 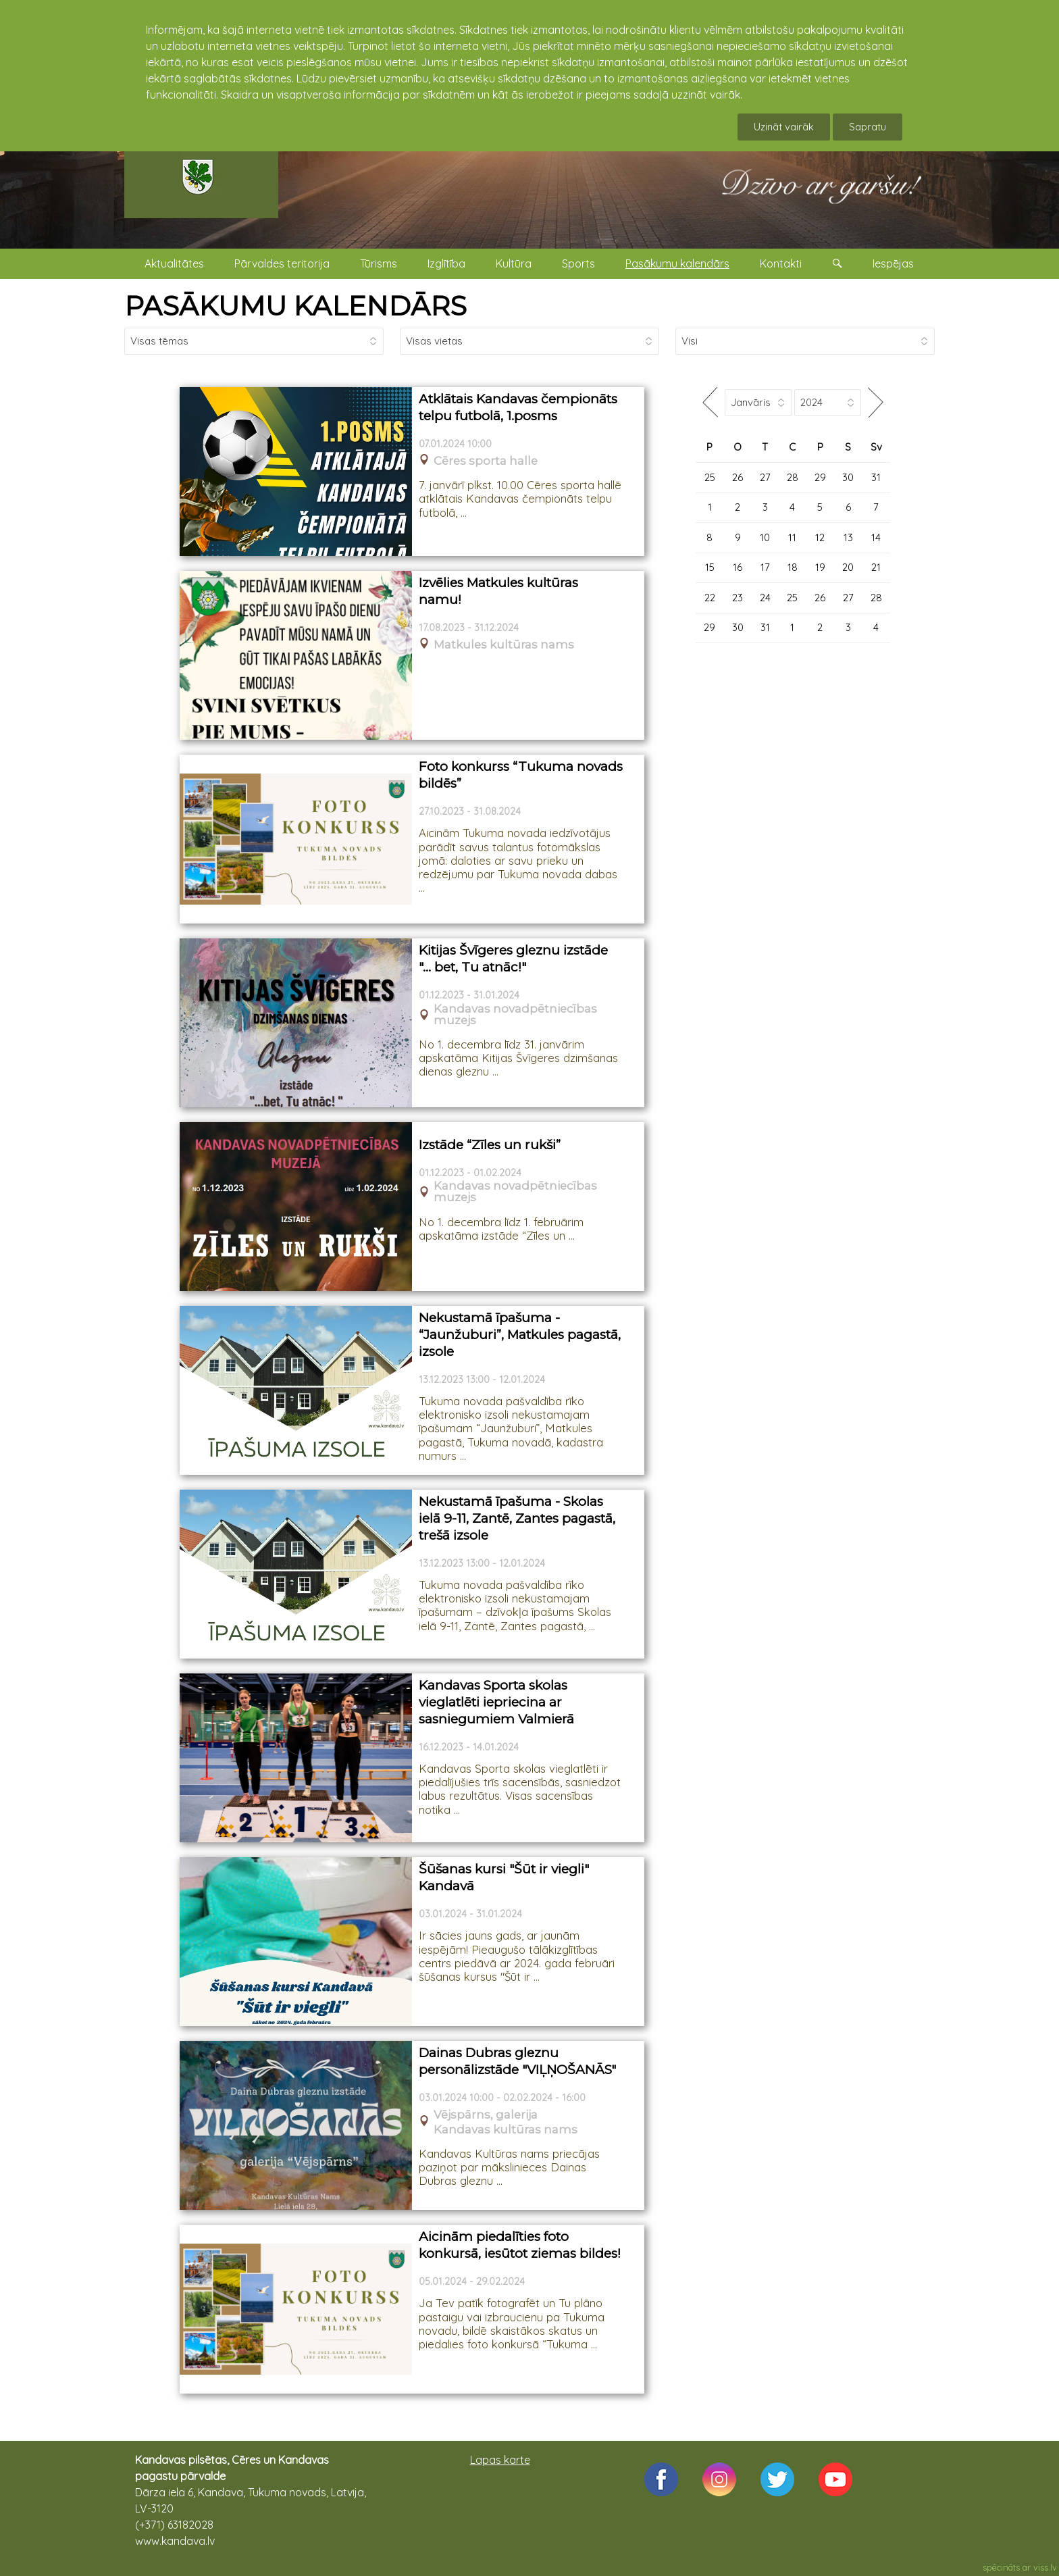 What do you see at coordinates (486, 461) in the screenshot?
I see `Cēres sporta halle` at bounding box center [486, 461].